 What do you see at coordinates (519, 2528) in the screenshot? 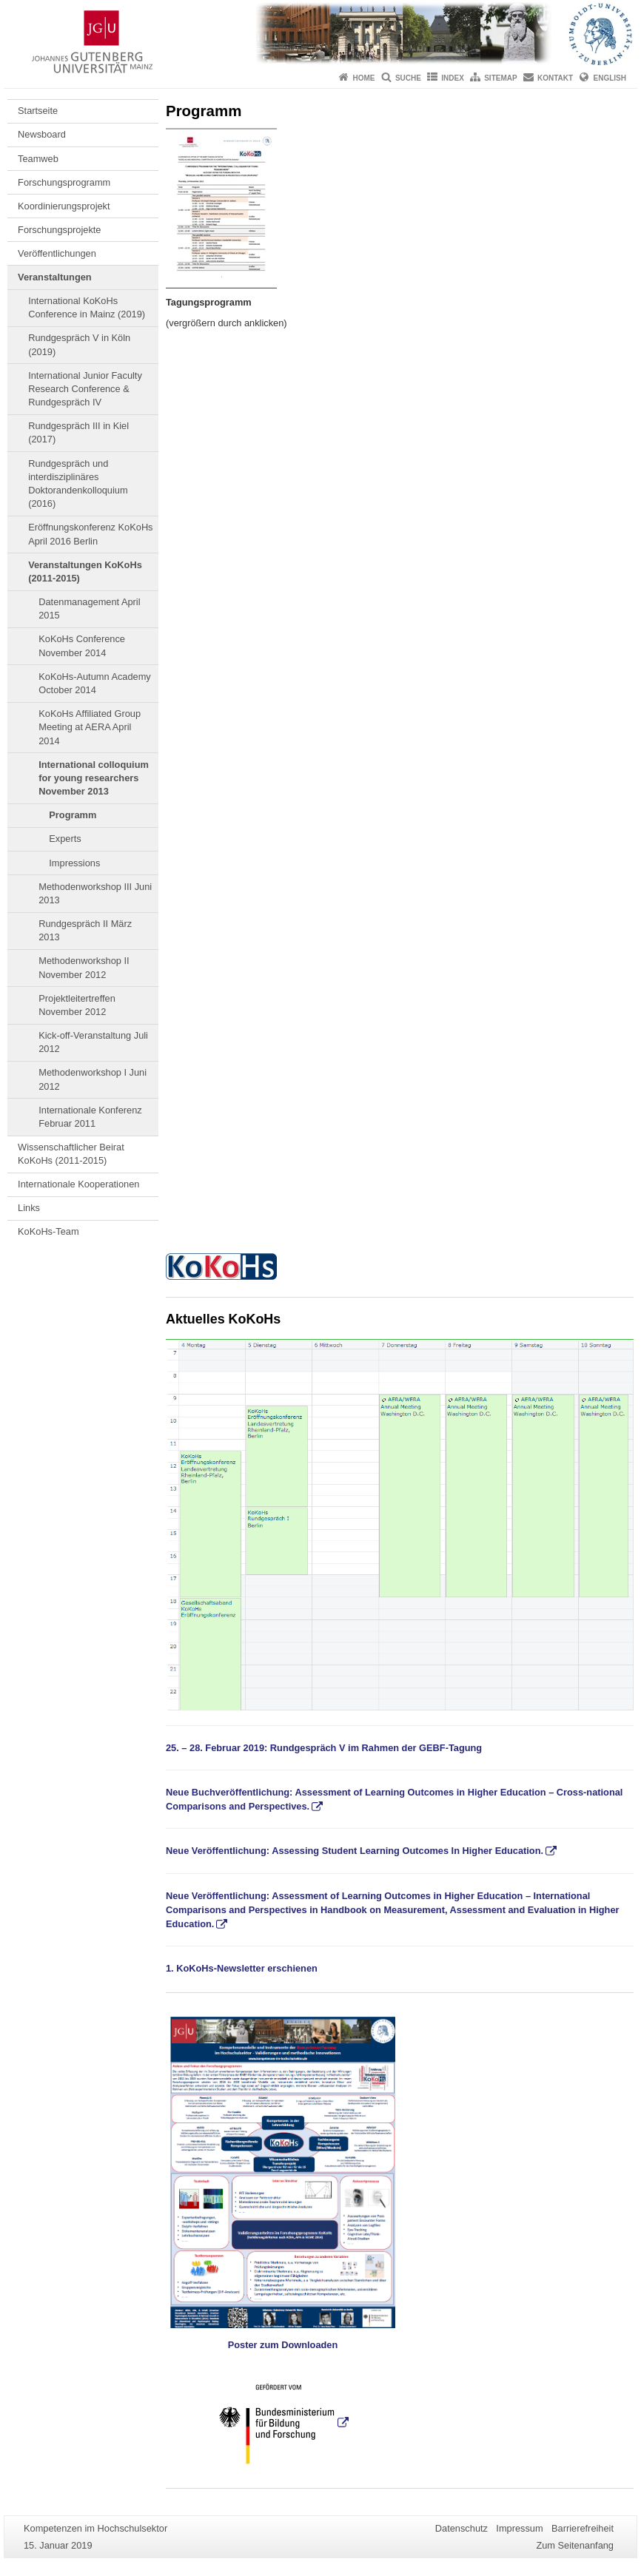
I see `Impressum` at bounding box center [519, 2528].